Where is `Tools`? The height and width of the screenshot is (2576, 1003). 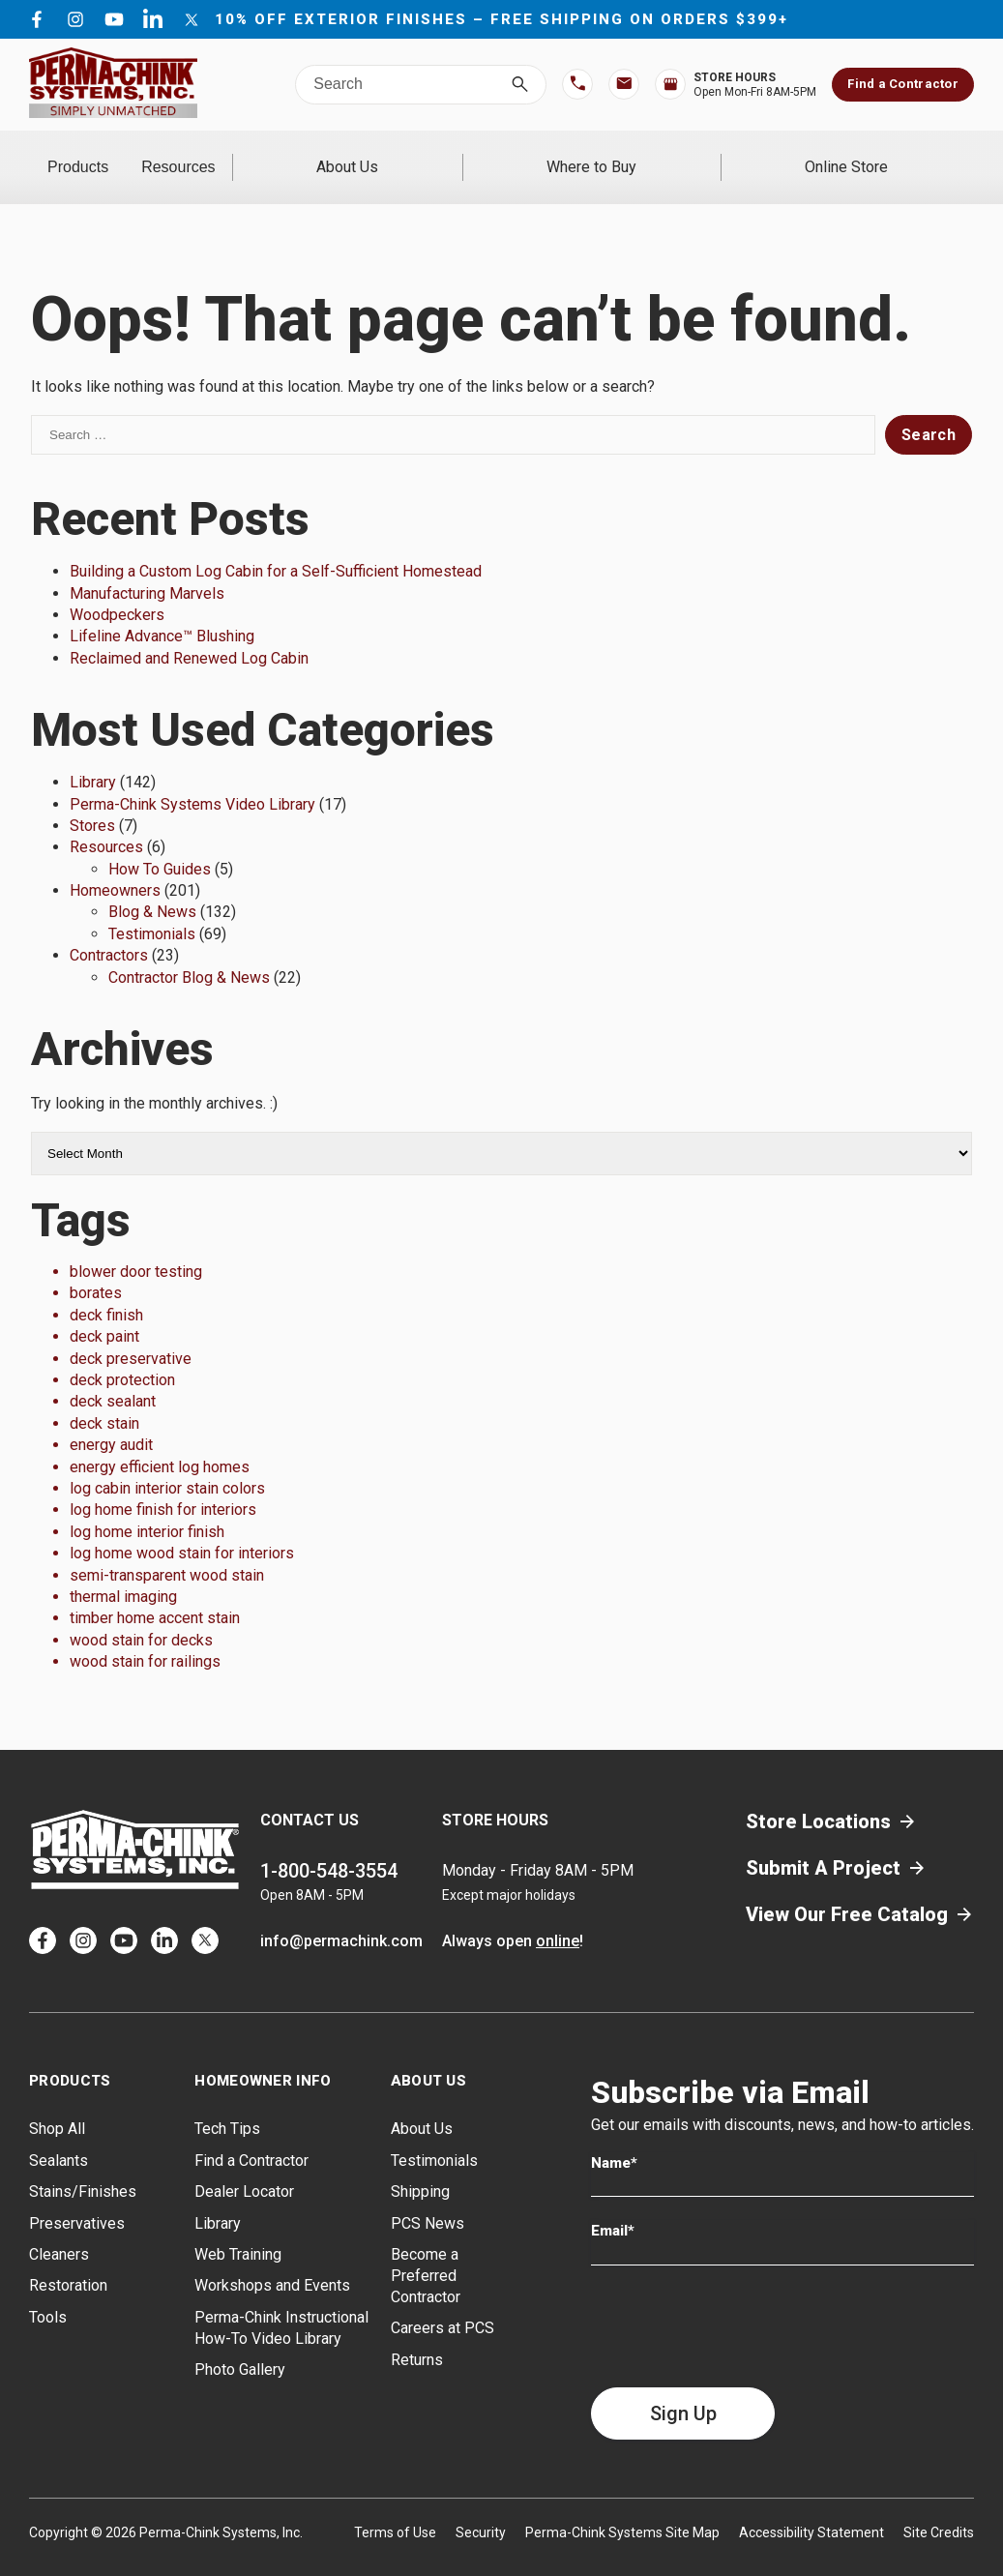 Tools is located at coordinates (48, 2291).